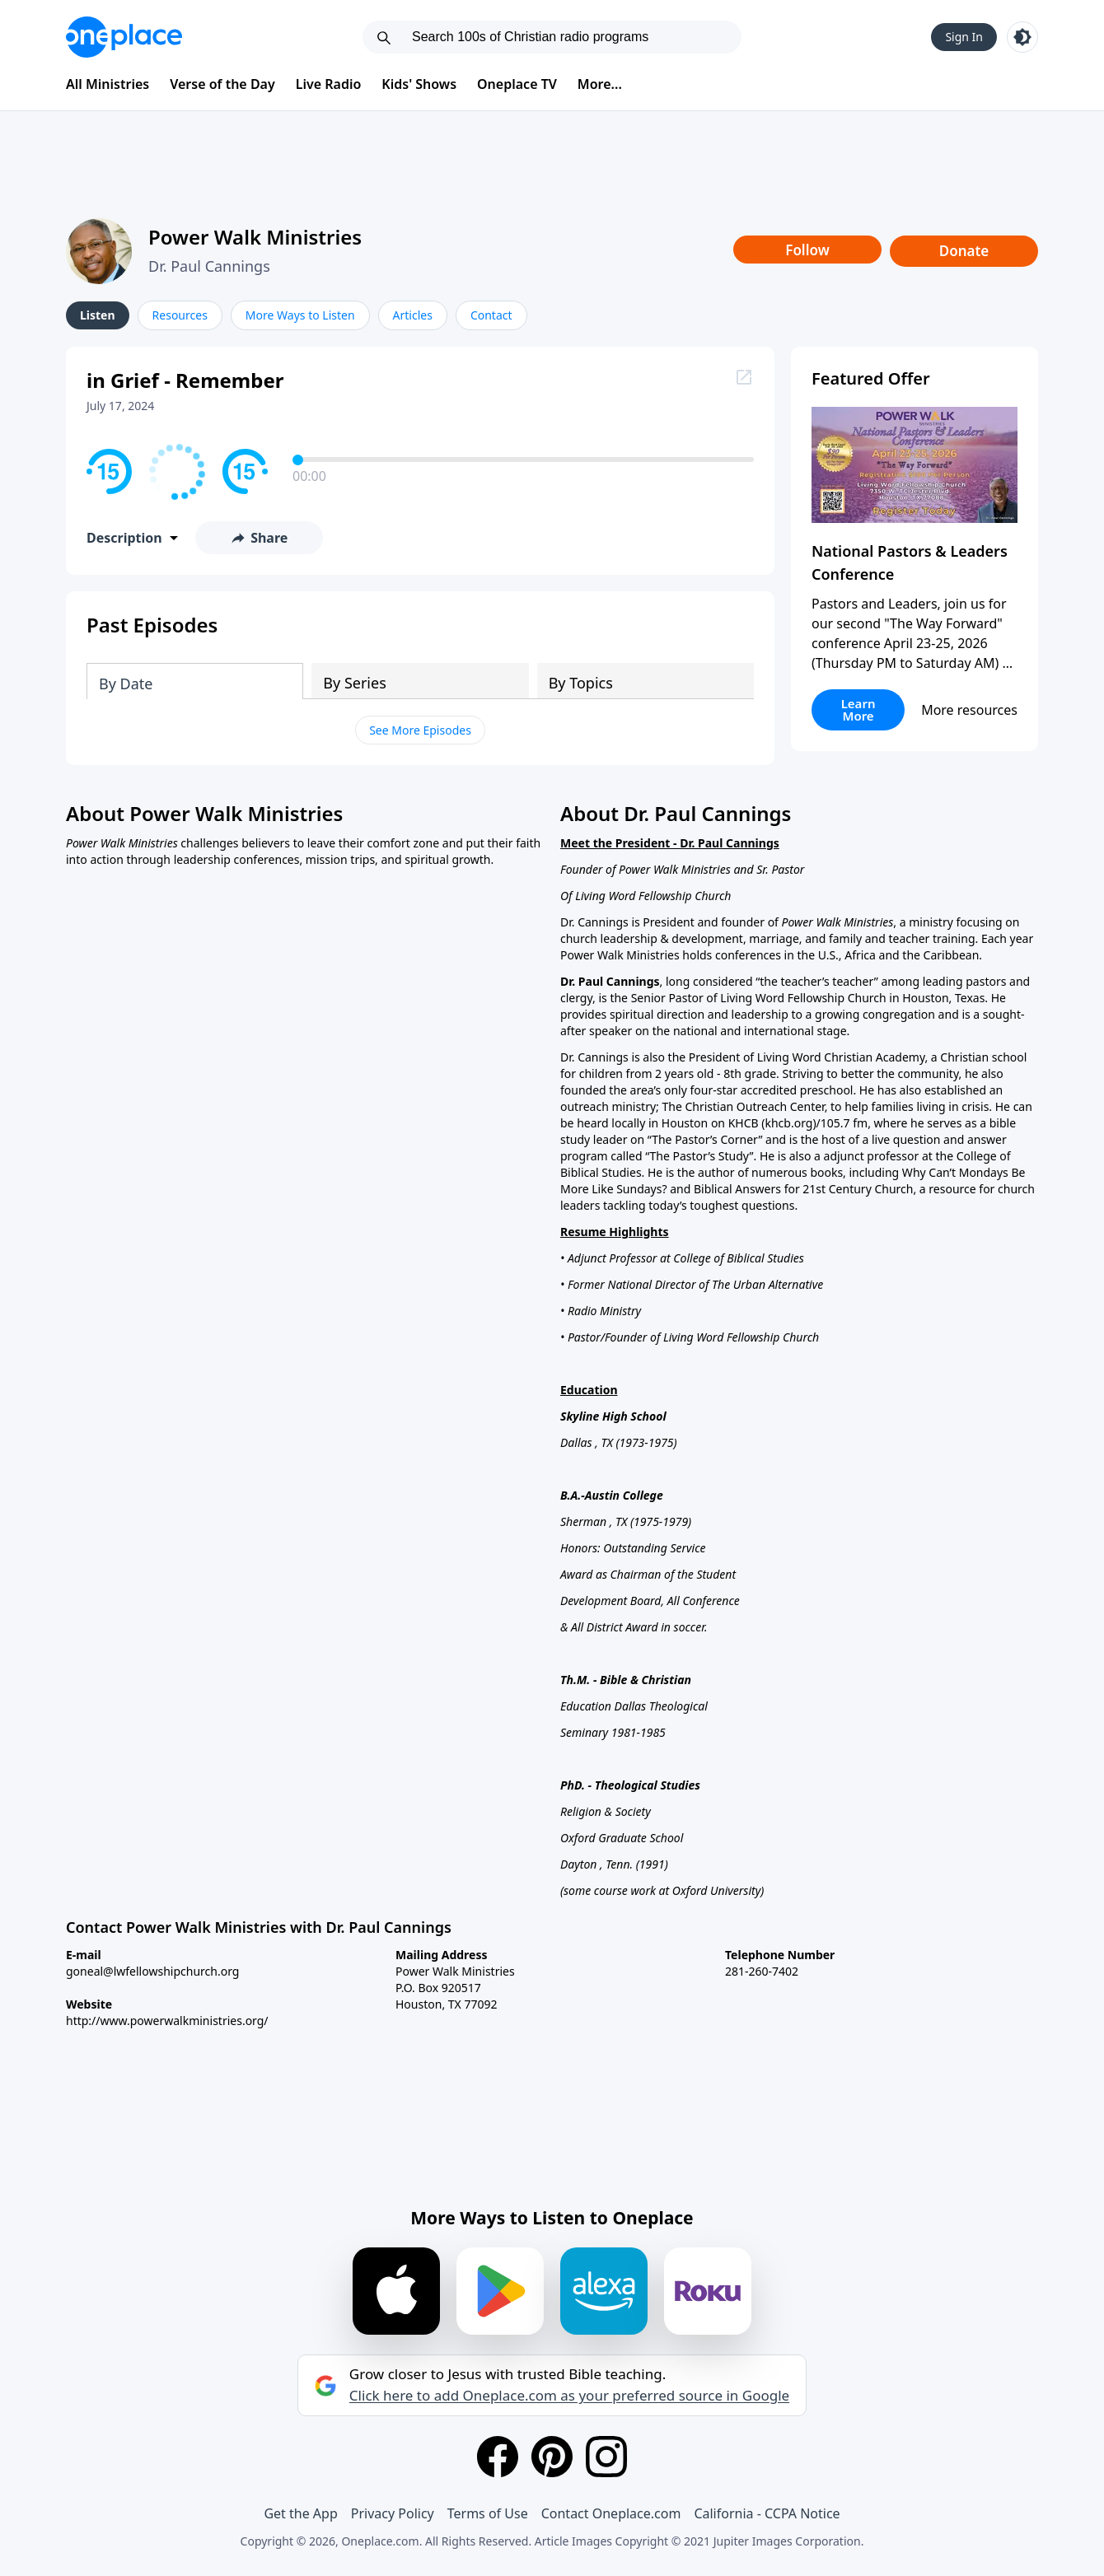  Describe the element at coordinates (329, 84) in the screenshot. I see `Live Radio` at that location.